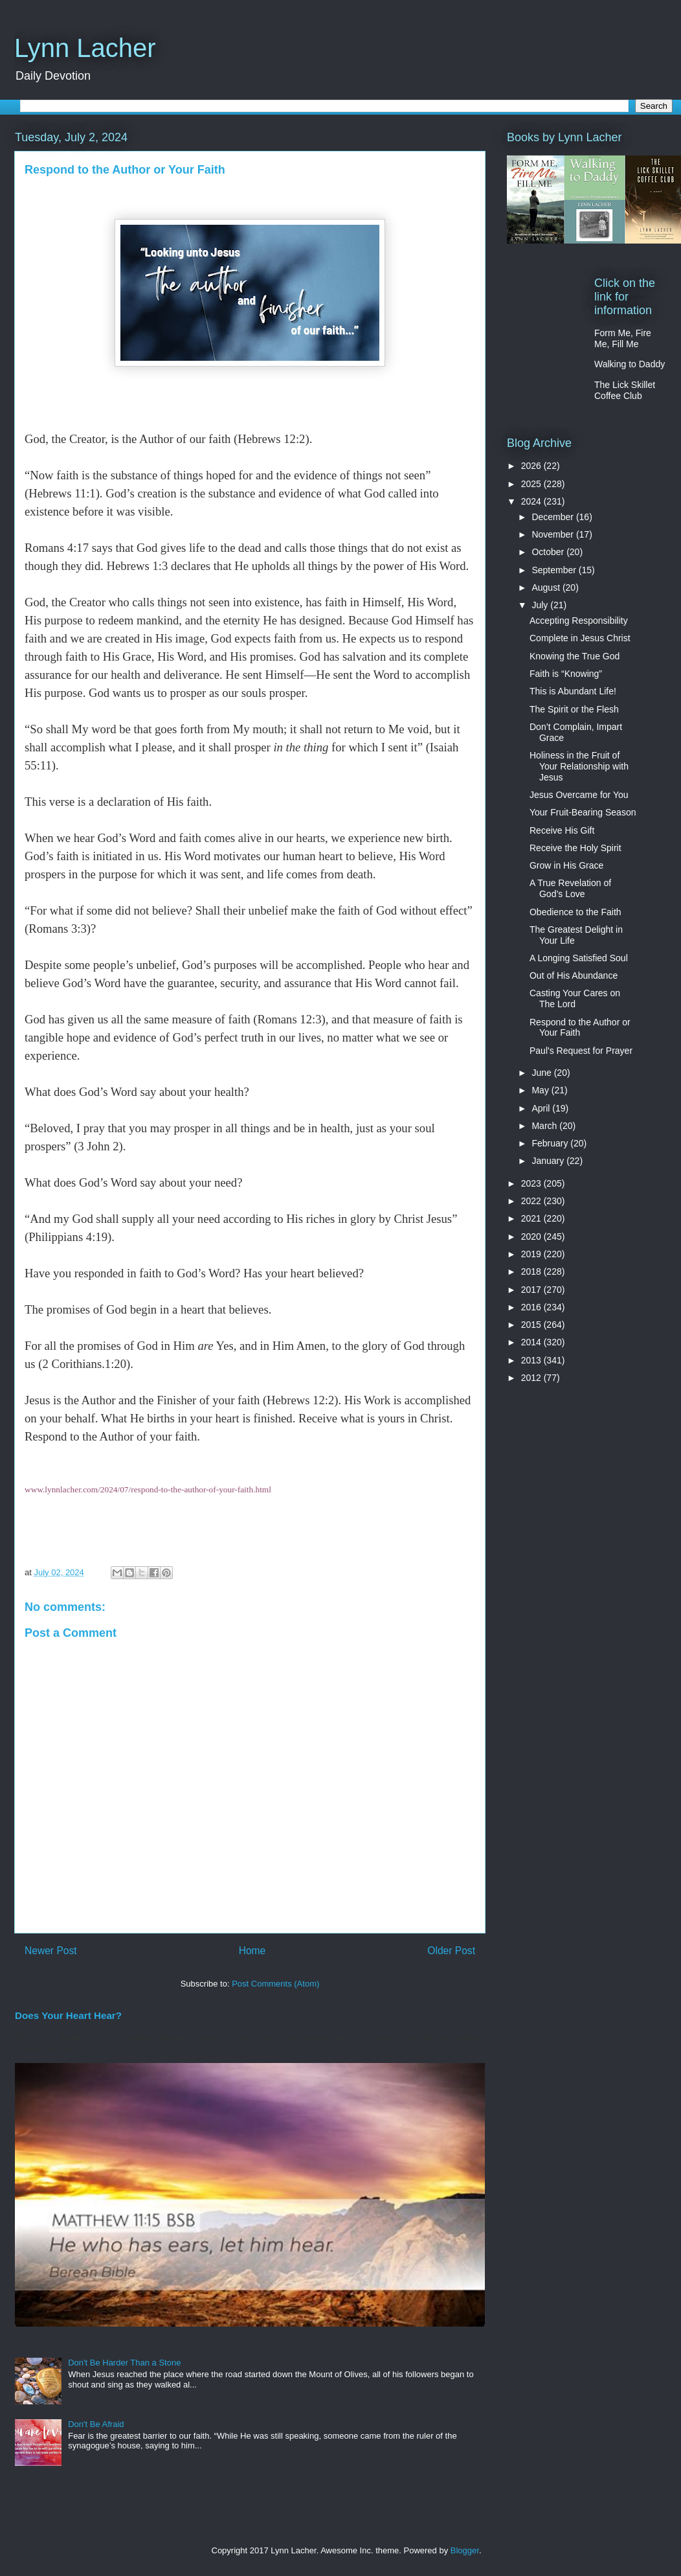 The width and height of the screenshot is (681, 2576). I want to click on July, so click(540, 605).